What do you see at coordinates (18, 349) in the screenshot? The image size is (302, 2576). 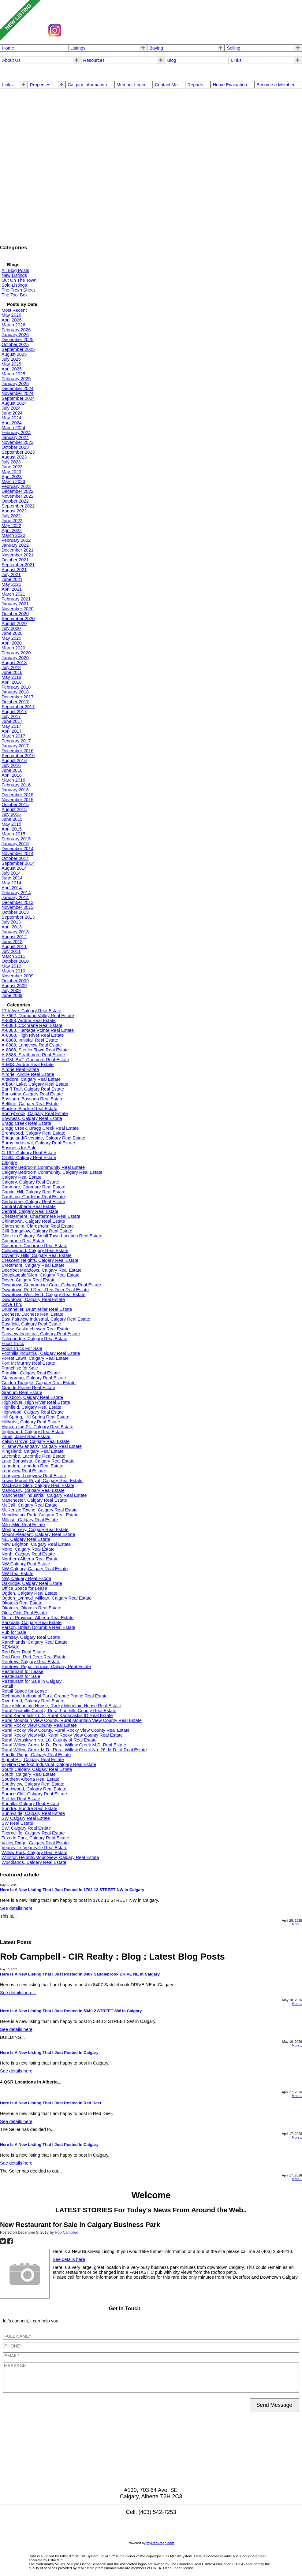 I see `September 2025` at bounding box center [18, 349].